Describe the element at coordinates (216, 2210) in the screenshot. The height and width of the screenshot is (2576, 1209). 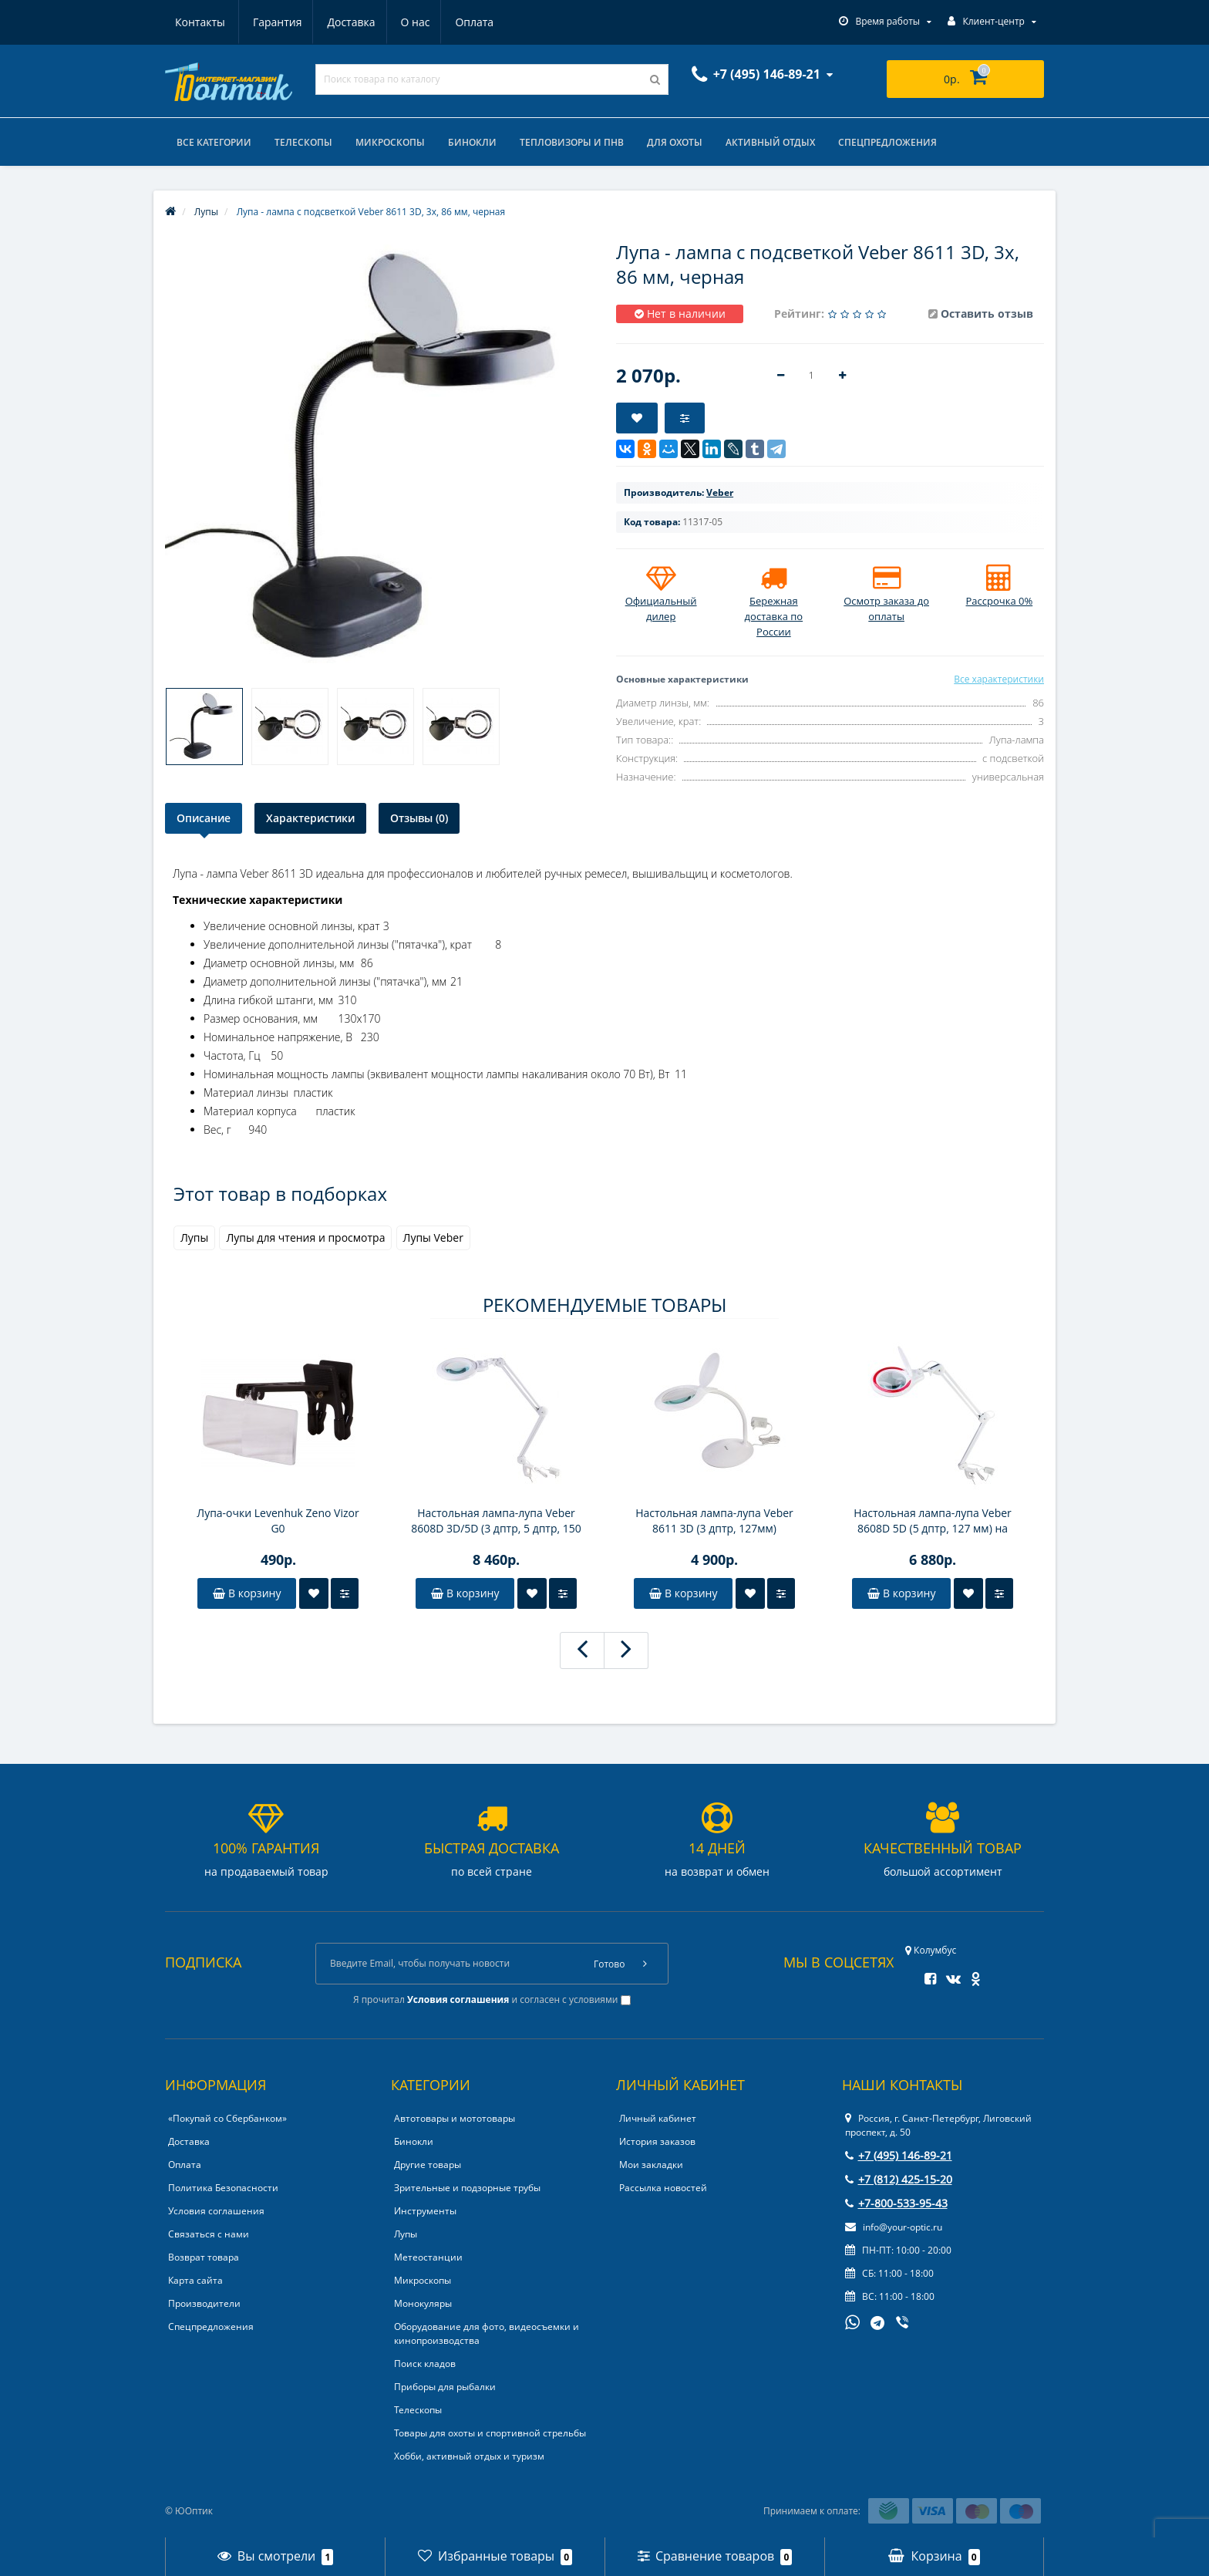
I see `Условия соглашения` at that location.